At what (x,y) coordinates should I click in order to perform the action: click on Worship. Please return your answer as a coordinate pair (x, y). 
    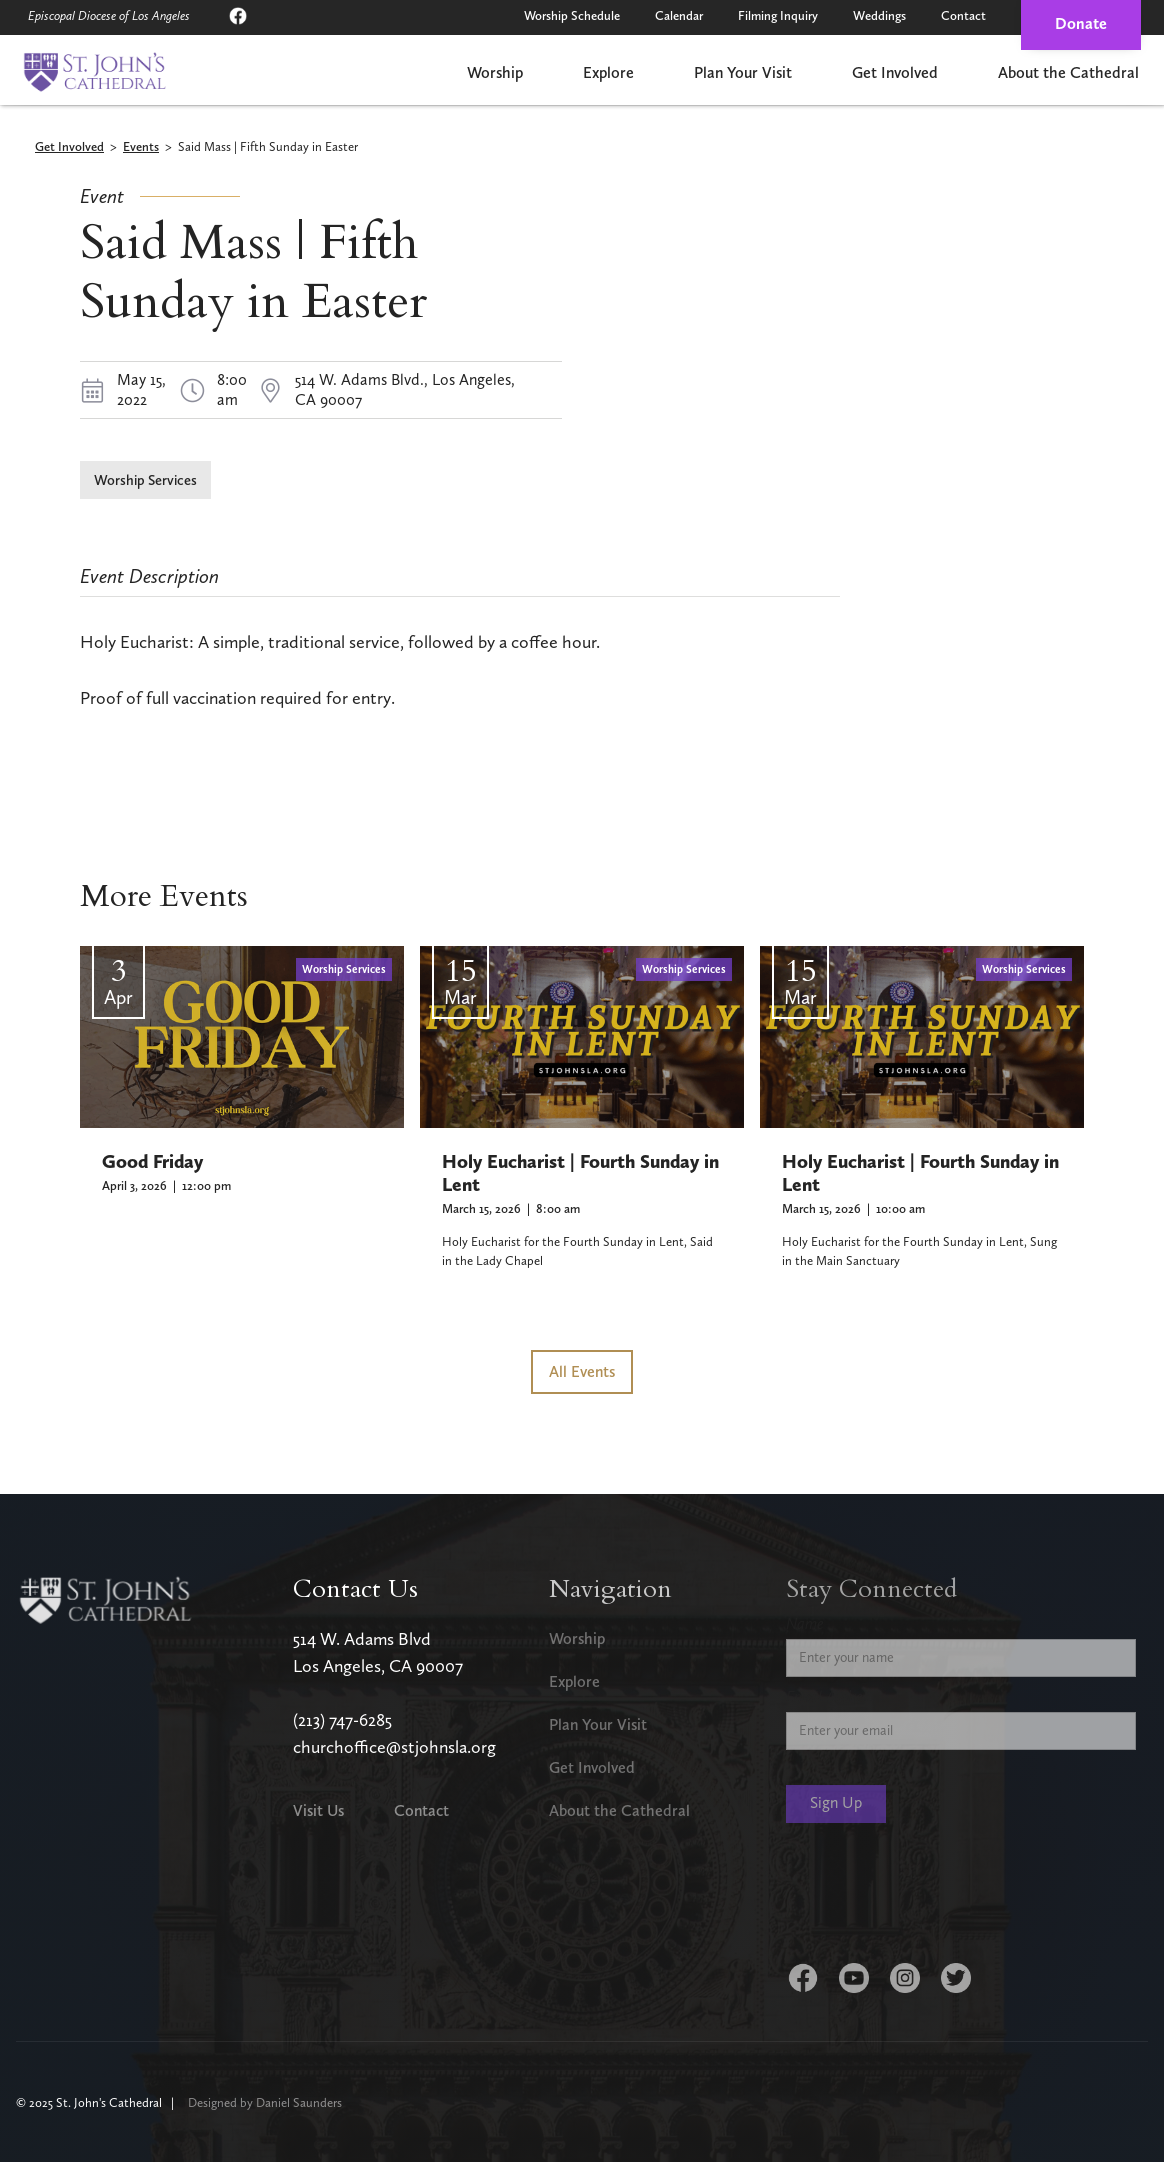
    Looking at the image, I should click on (495, 72).